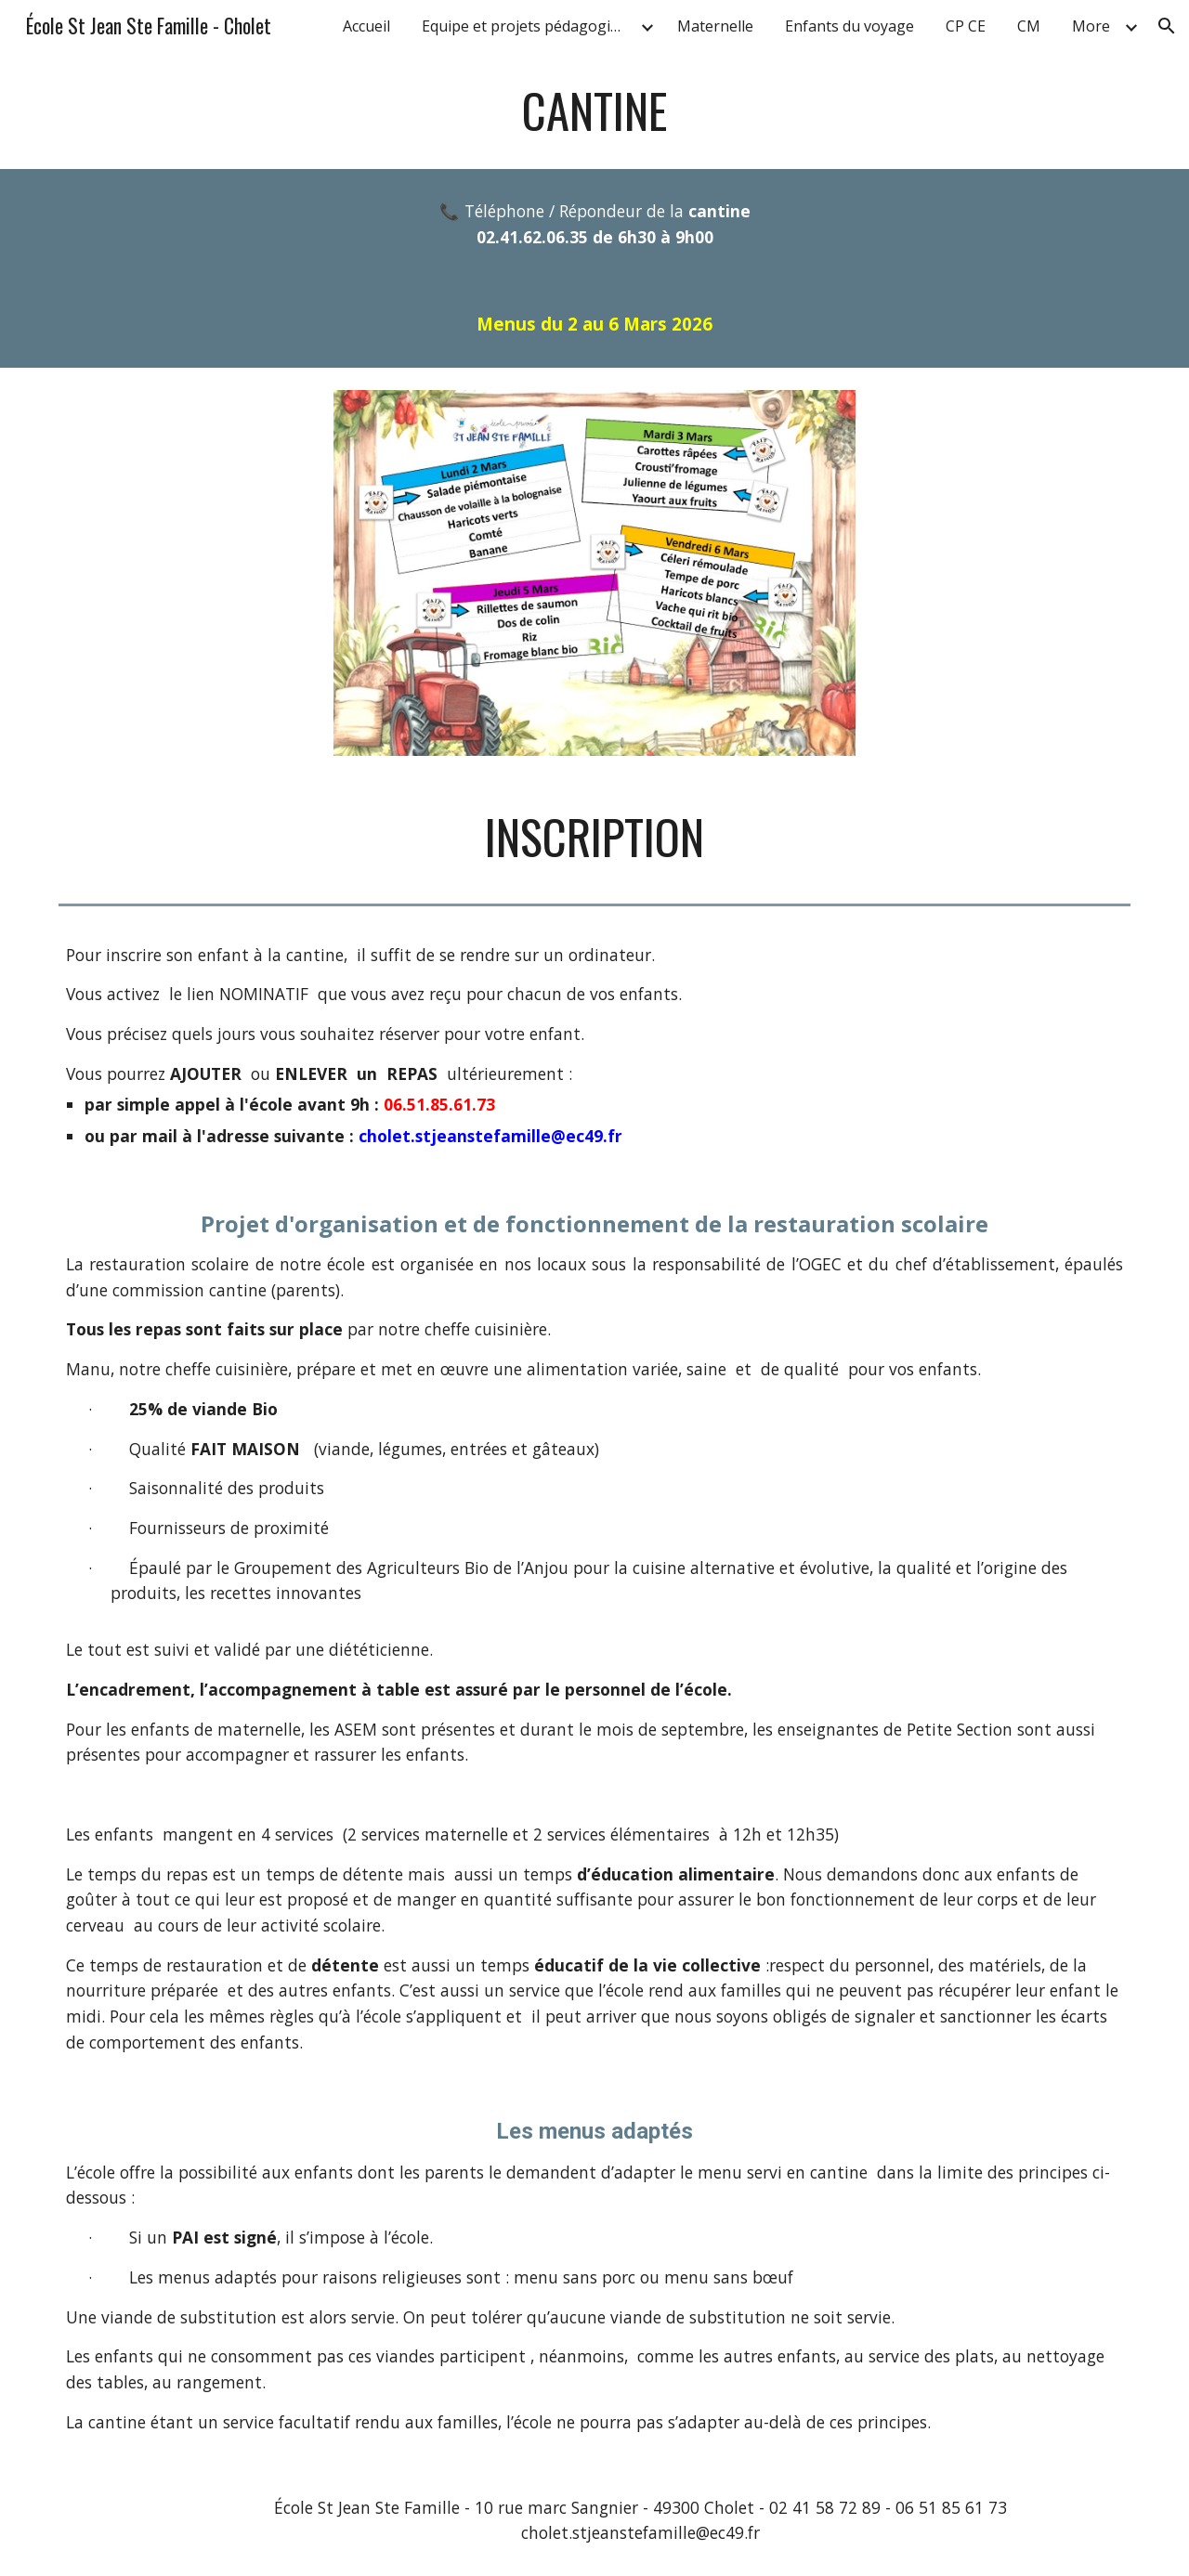 Image resolution: width=1189 pixels, height=2576 pixels. What do you see at coordinates (966, 26) in the screenshot?
I see `CP CE [link]` at bounding box center [966, 26].